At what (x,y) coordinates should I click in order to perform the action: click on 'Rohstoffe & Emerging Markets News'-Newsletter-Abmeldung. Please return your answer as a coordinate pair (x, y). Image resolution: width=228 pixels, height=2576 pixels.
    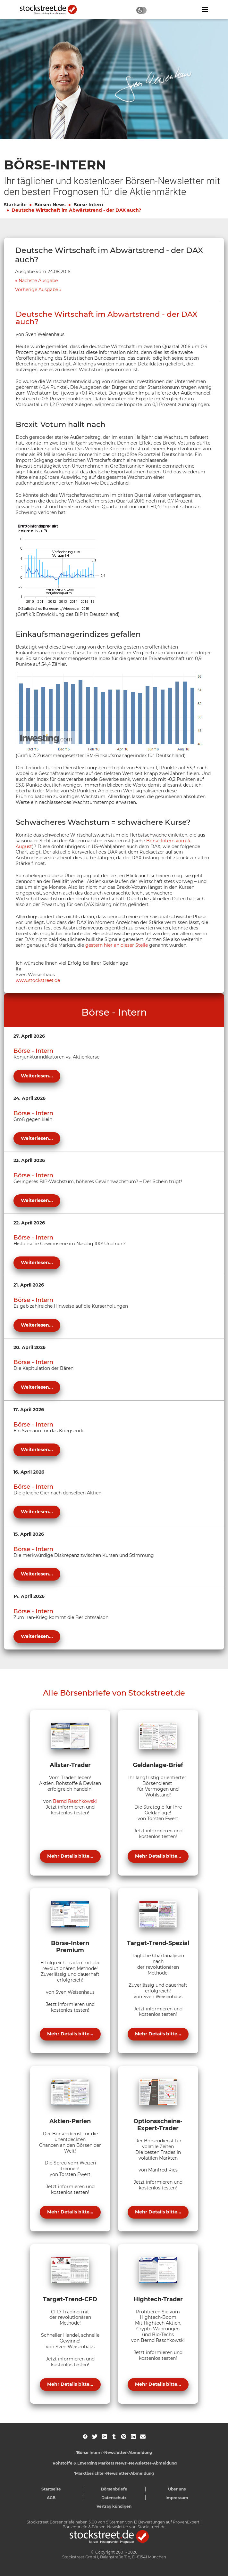
    Looking at the image, I should click on (114, 2463).